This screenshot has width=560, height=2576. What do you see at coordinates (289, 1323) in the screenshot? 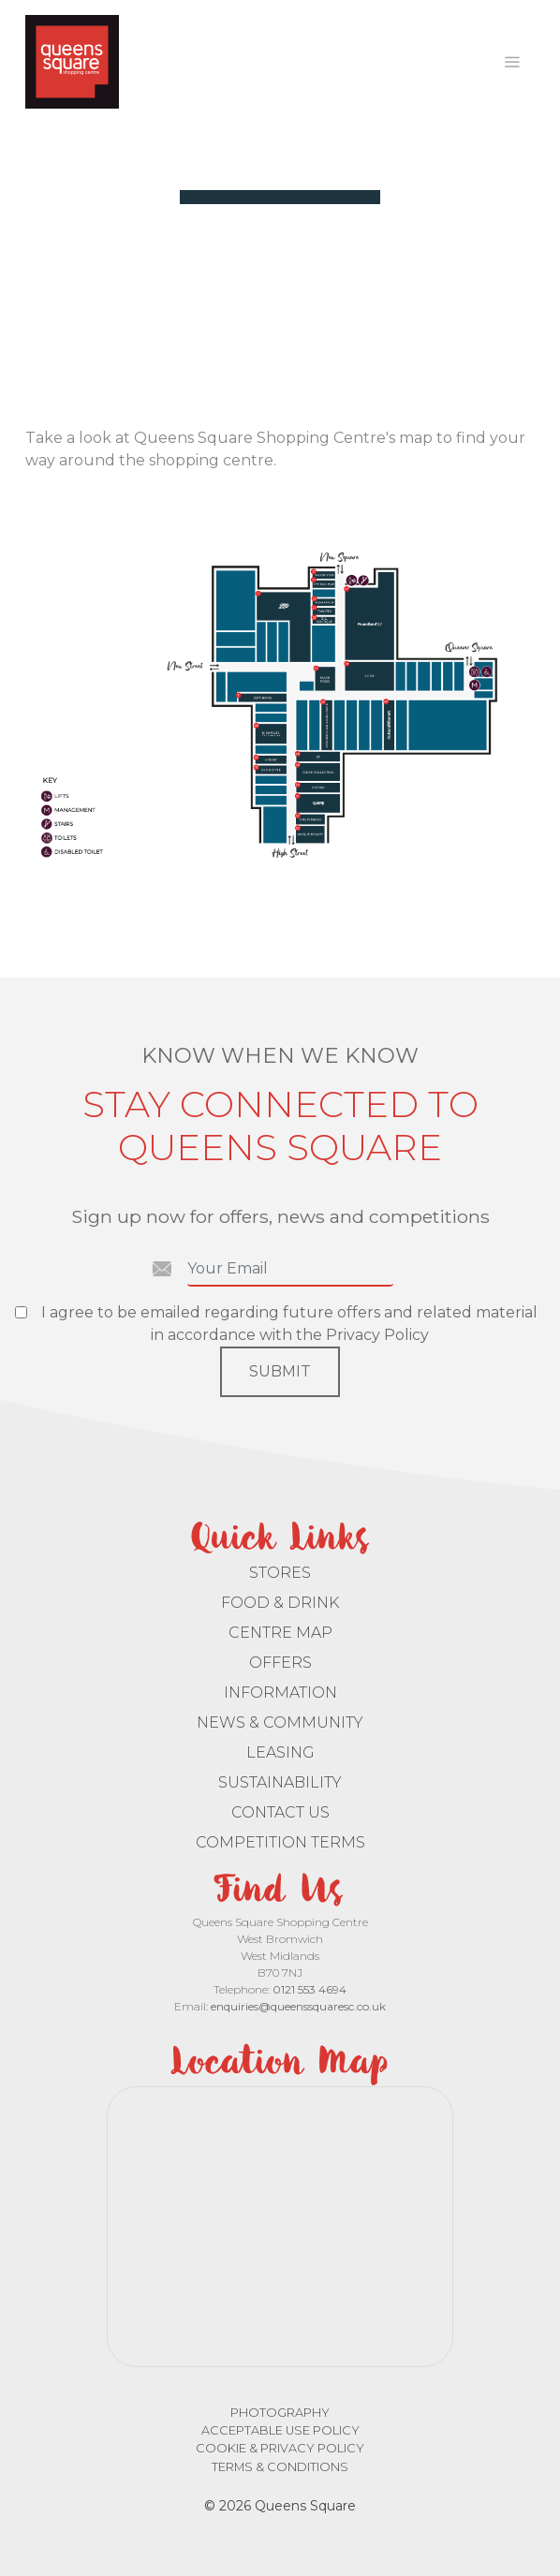
I see `I agree to be emailed regarding future offers and related material in accordance with the Privacy Policy` at bounding box center [289, 1323].